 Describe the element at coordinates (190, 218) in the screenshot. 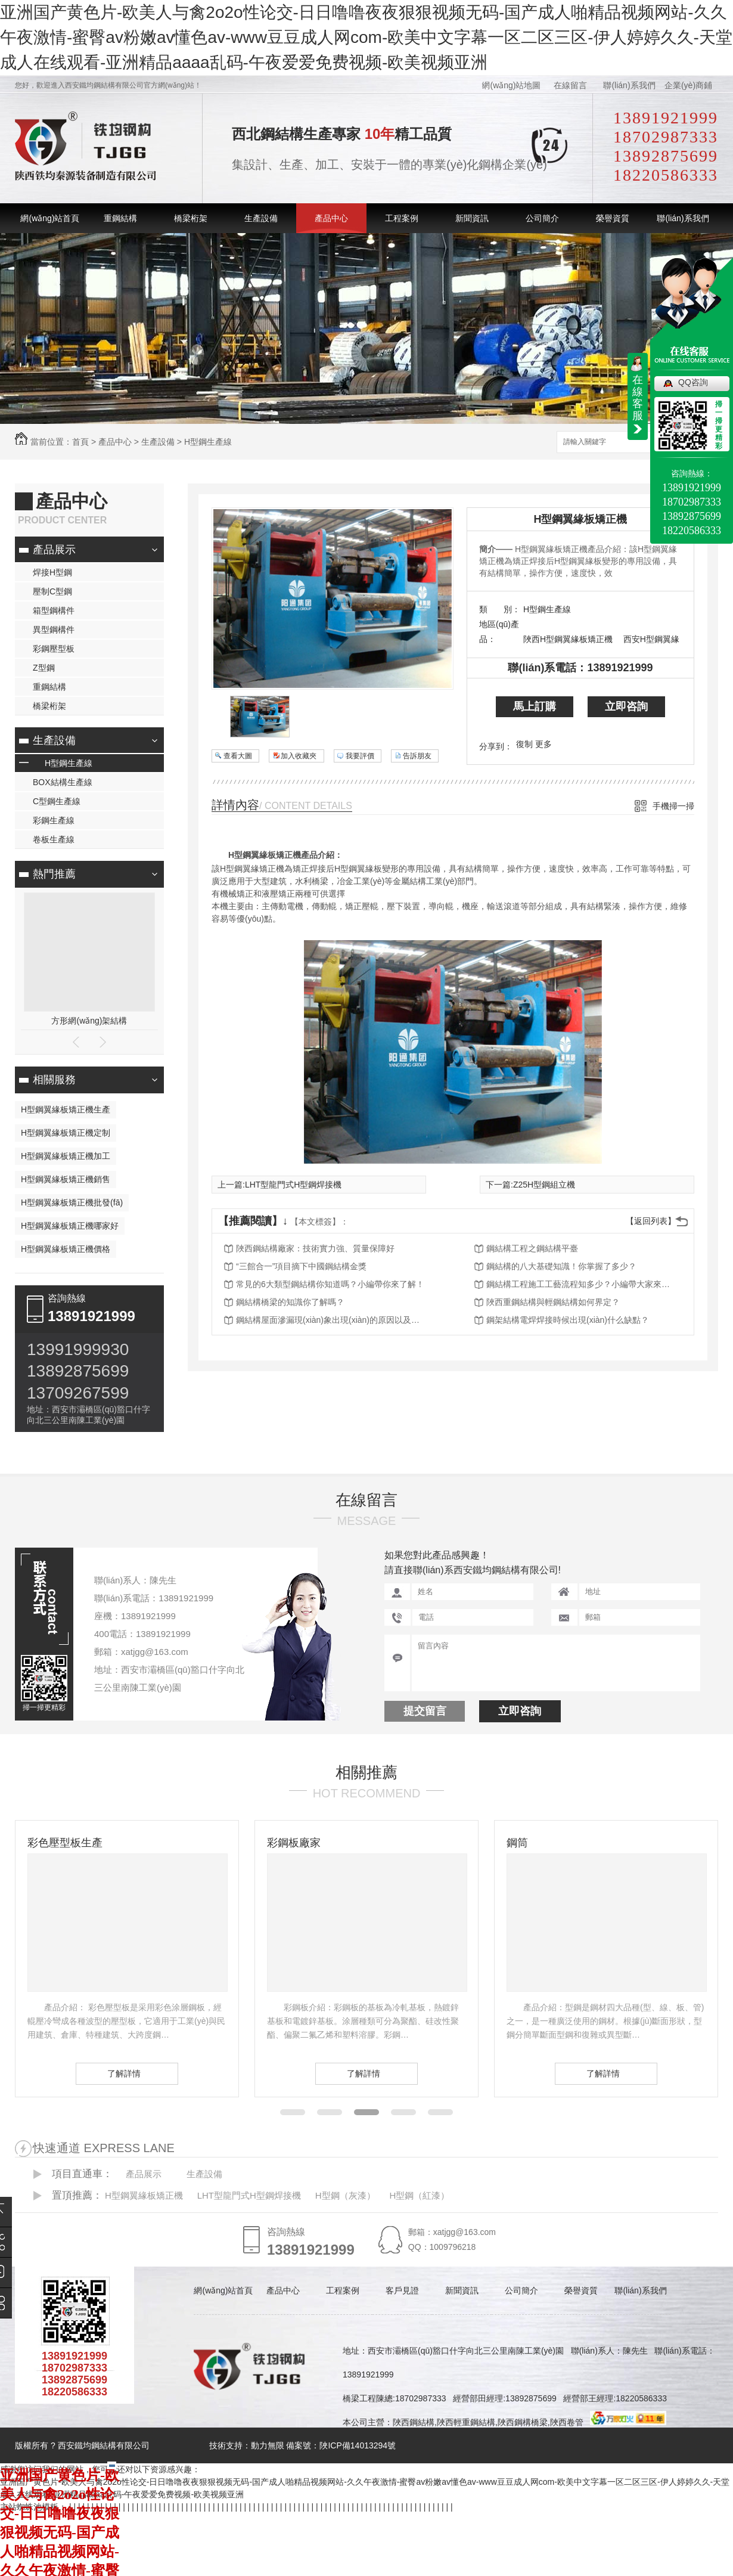

I see `橋梁桁架` at that location.